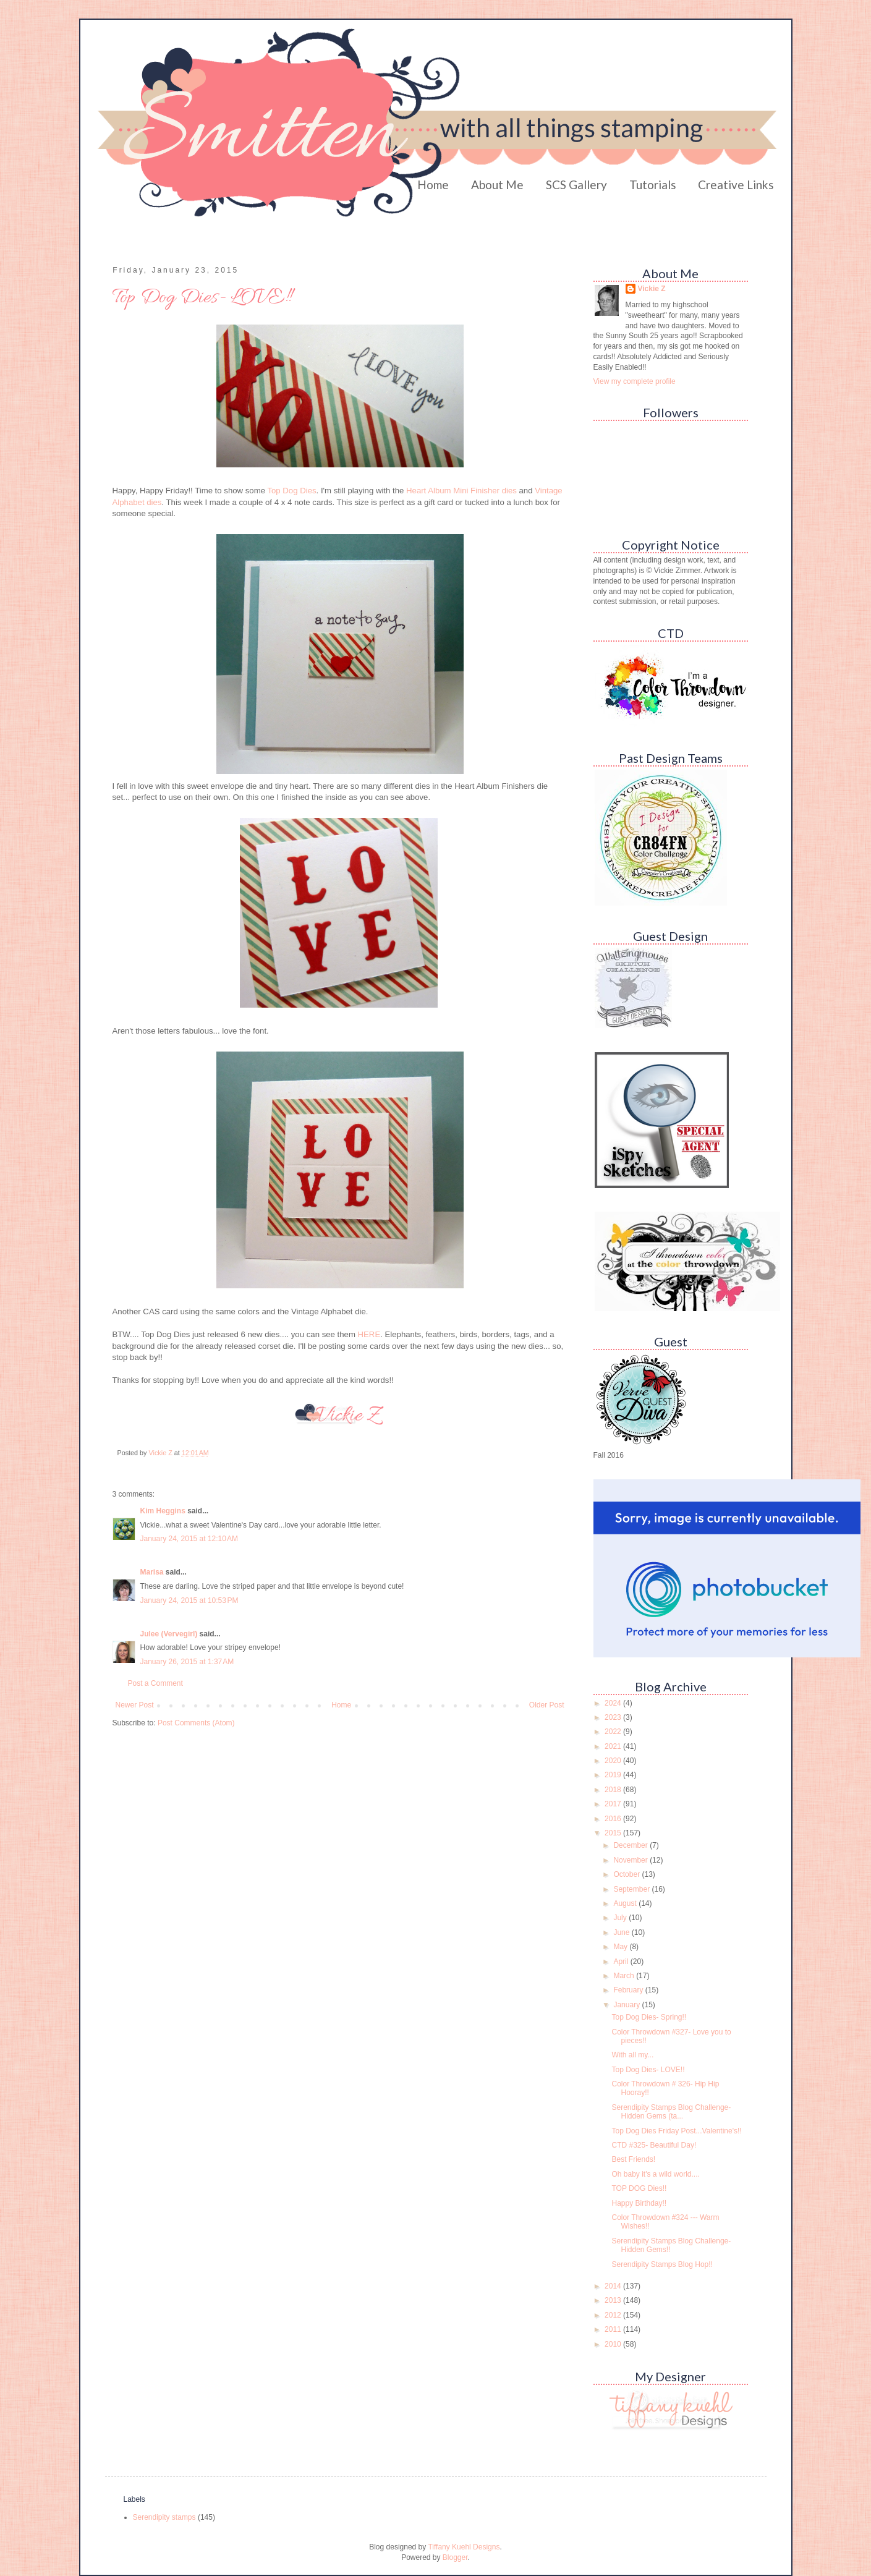 The image size is (871, 2576). I want to click on Tiffany Kuehl Designs, so click(463, 2547).